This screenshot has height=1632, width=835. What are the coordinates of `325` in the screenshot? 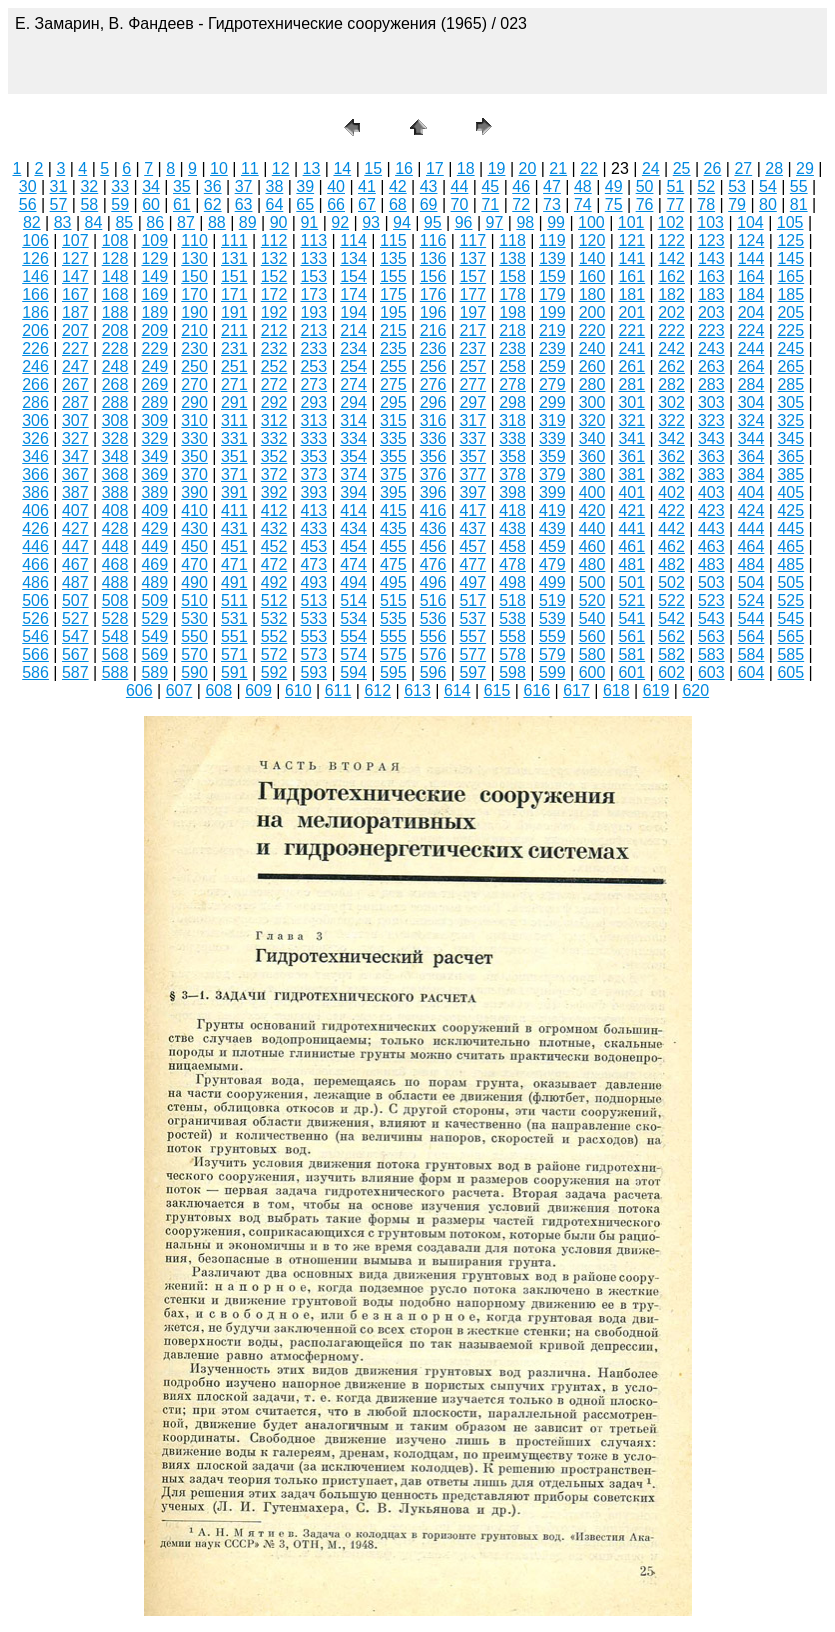 It's located at (790, 420).